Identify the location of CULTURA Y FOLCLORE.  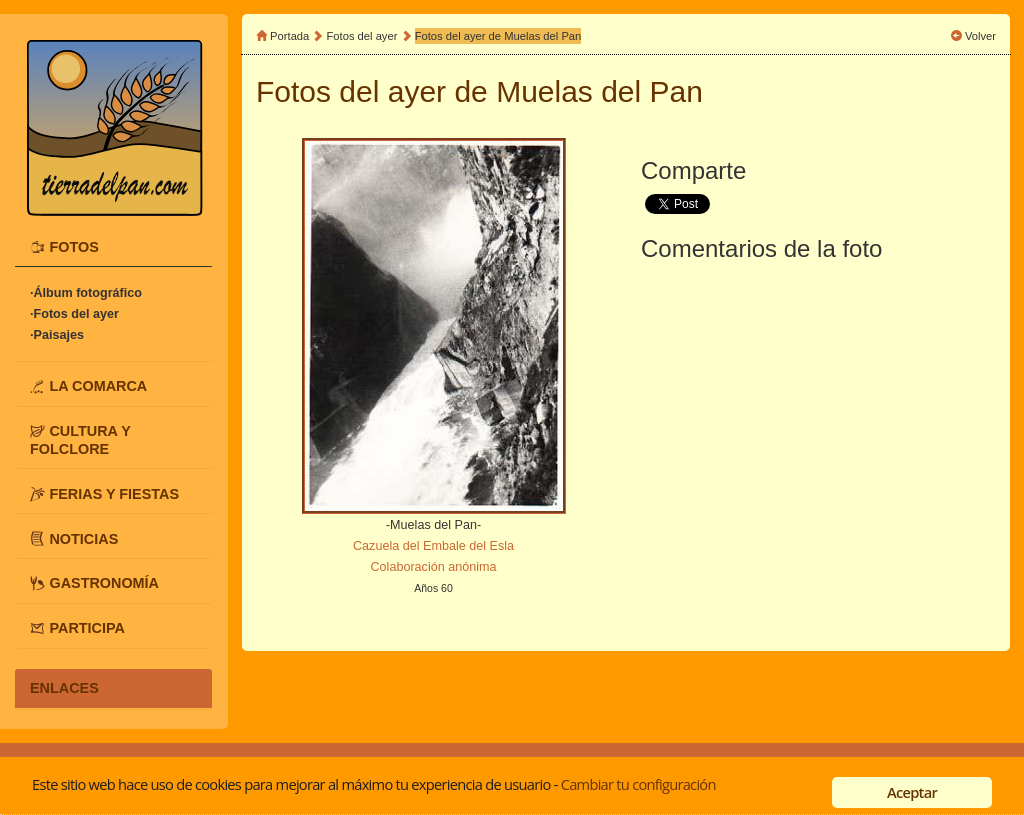
(80, 440).